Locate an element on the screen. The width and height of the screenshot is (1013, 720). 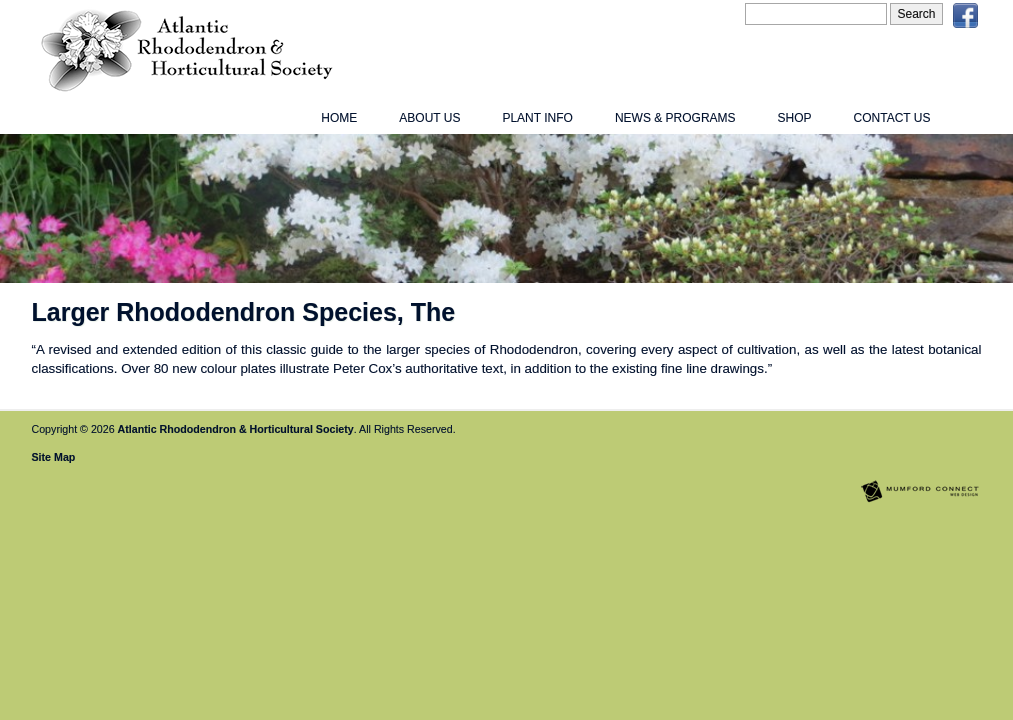
Site Map is located at coordinates (54, 457).